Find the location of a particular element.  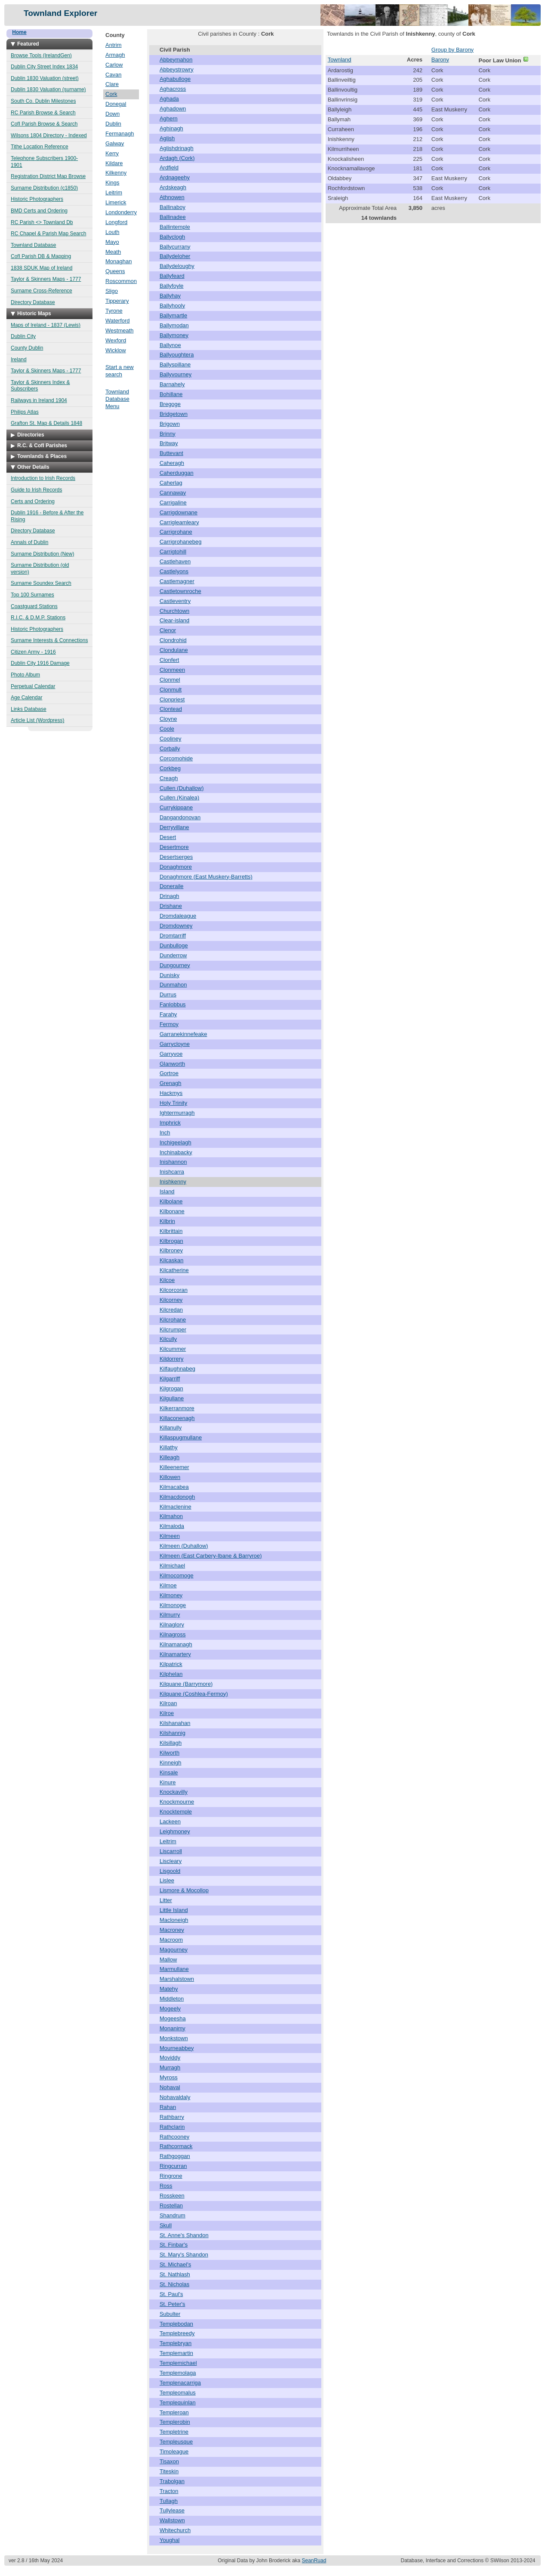

Ballyfeard is located at coordinates (172, 276).